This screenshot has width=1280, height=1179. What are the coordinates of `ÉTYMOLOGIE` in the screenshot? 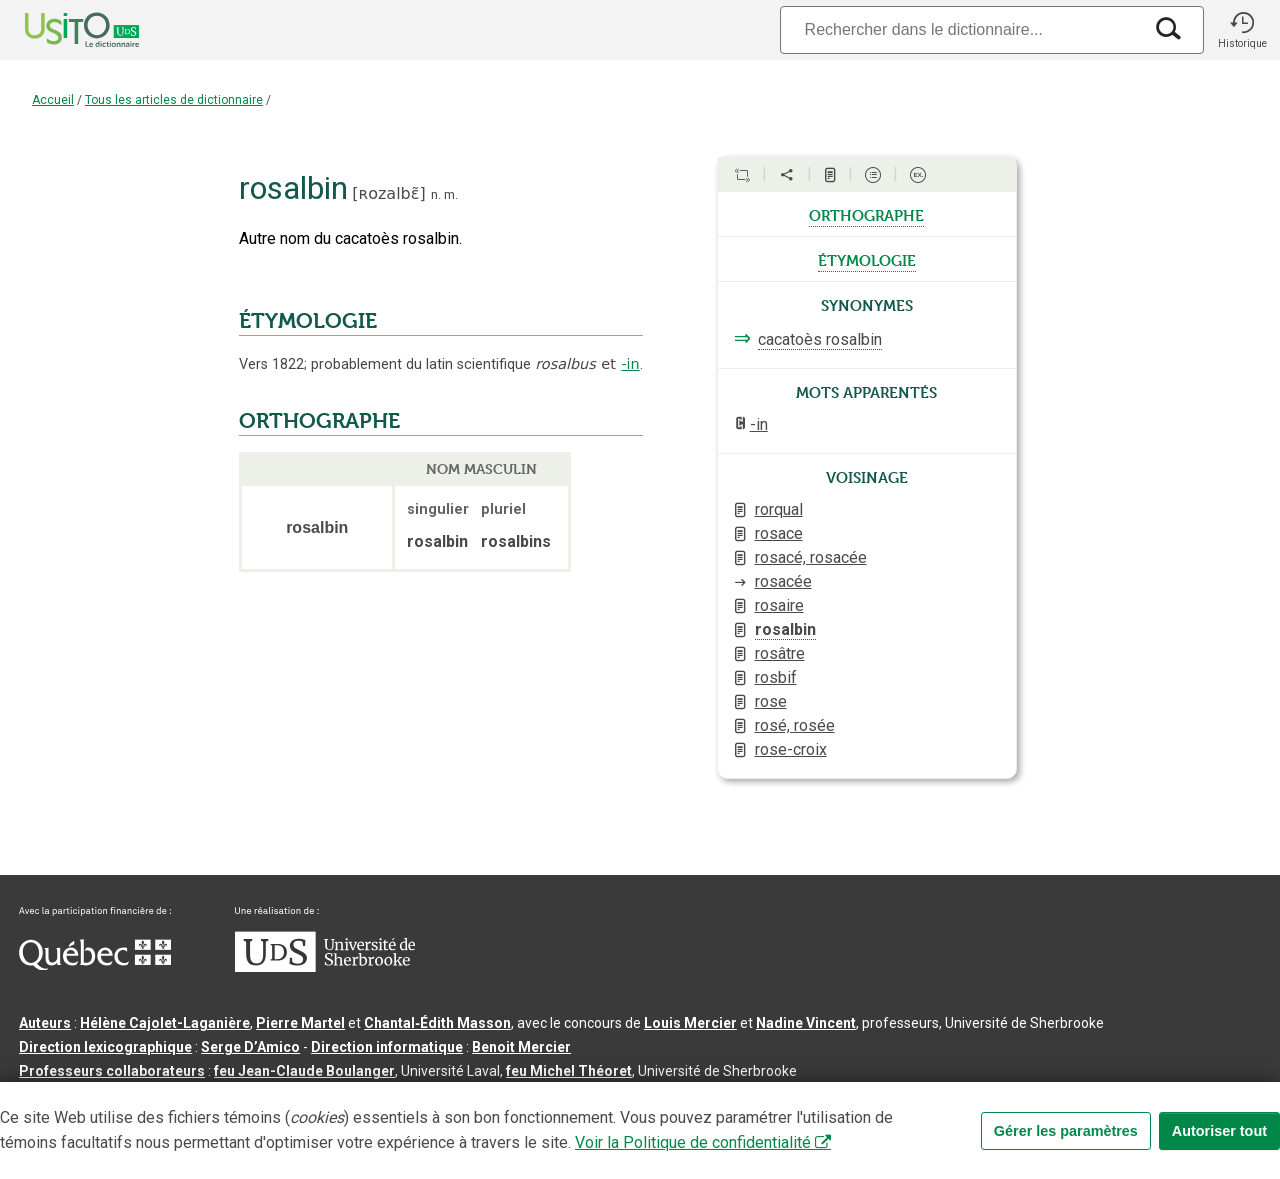 It's located at (308, 321).